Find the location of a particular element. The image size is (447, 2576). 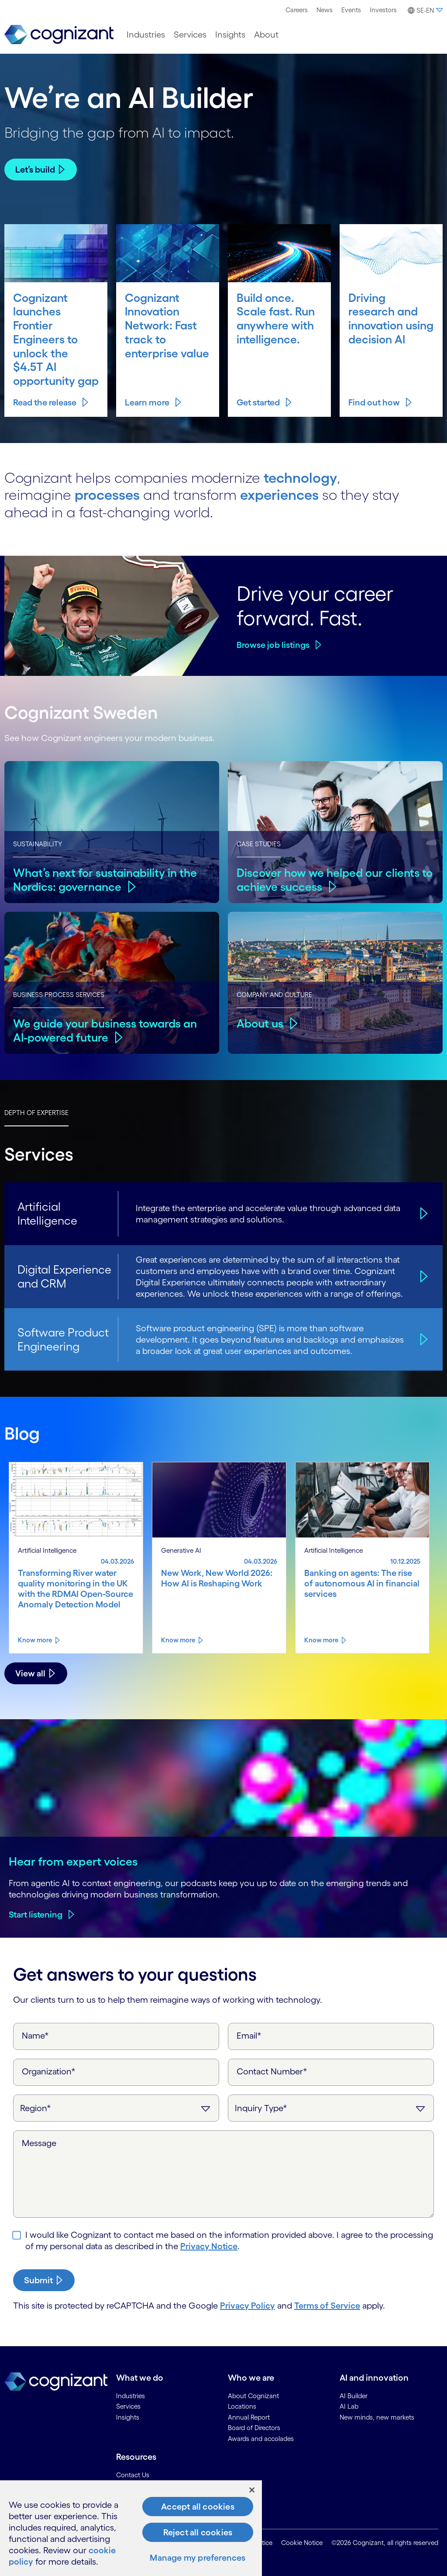

Board of Directors [link] is located at coordinates (254, 2427).